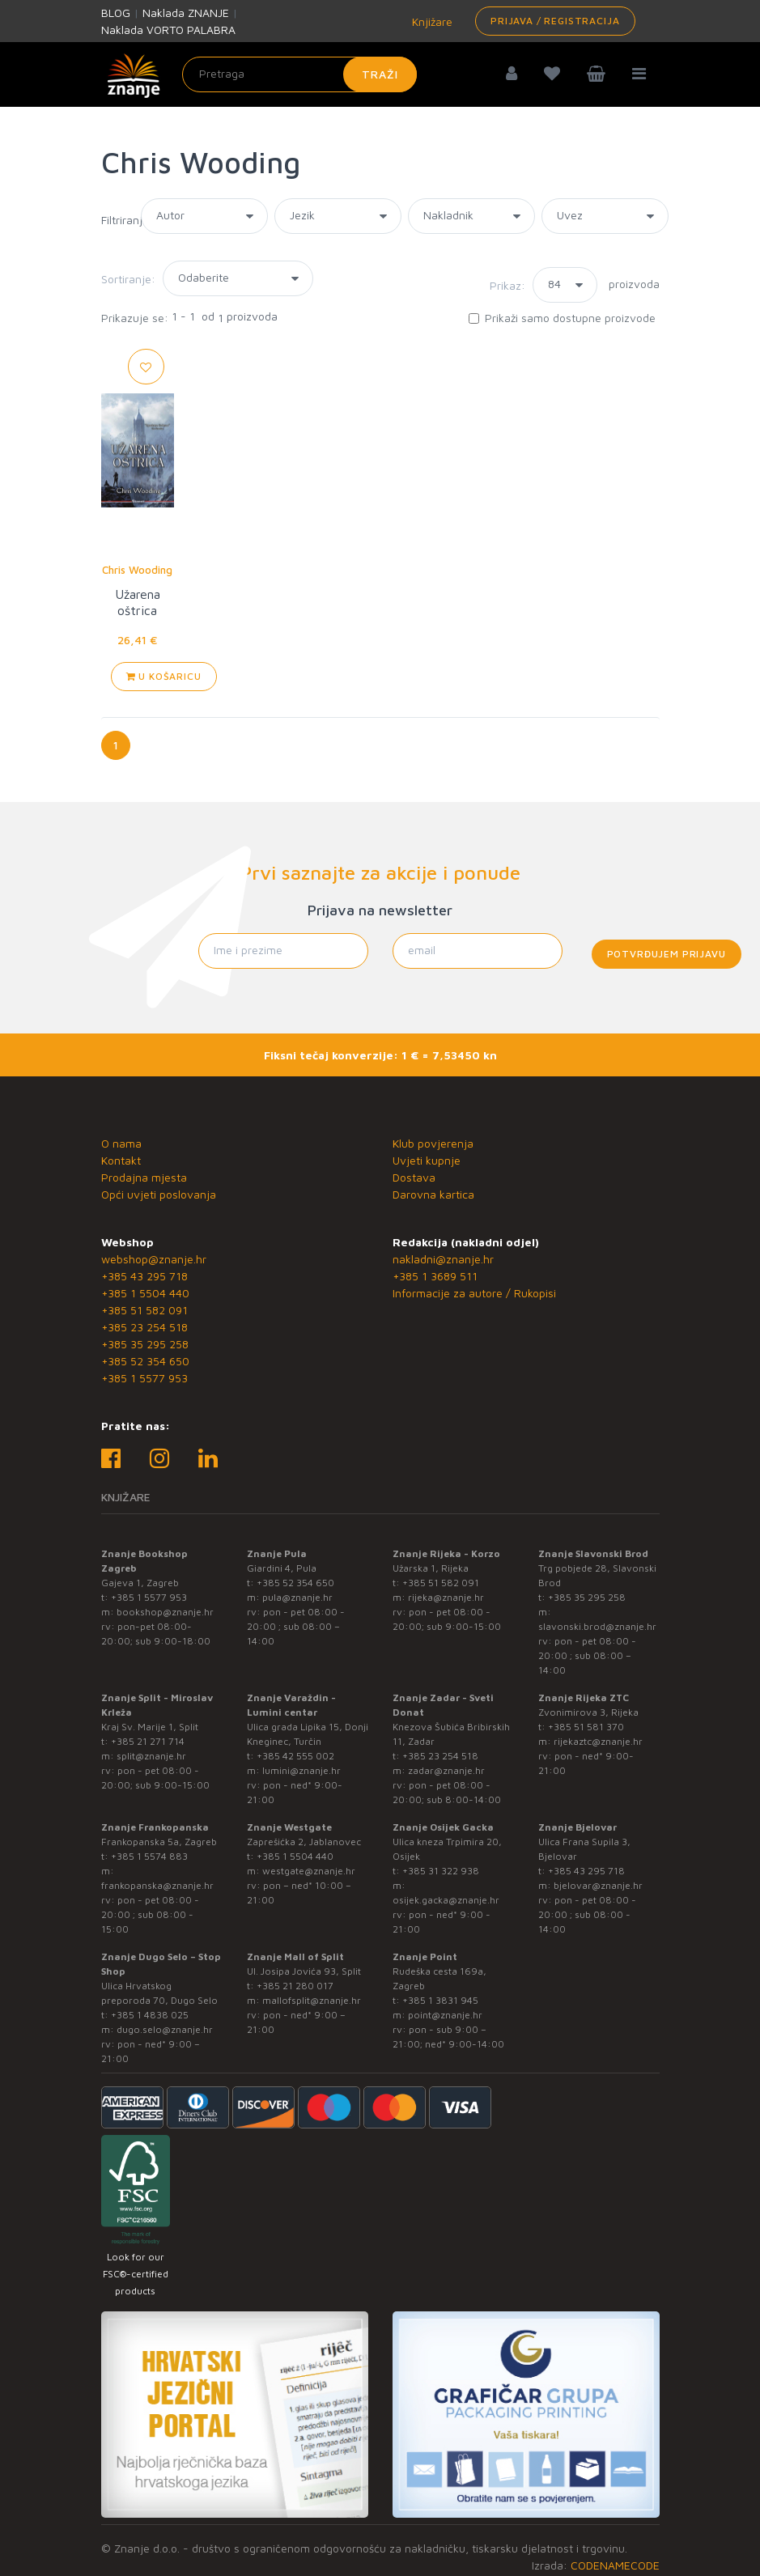  I want to click on rijeka@znanje.hr, so click(446, 1597).